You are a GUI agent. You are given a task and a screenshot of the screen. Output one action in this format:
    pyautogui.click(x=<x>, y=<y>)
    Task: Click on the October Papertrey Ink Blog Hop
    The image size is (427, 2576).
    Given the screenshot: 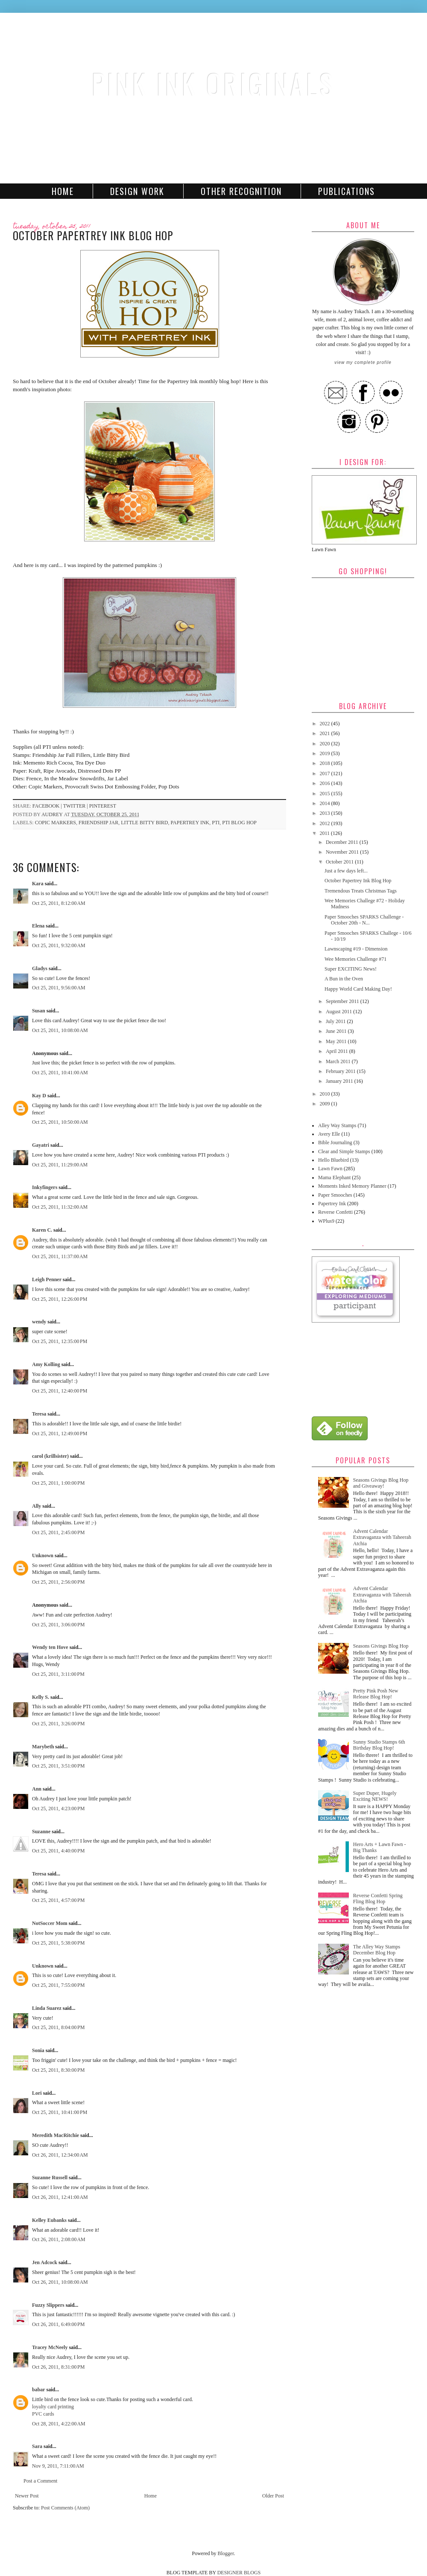 What is the action you would take?
    pyautogui.click(x=358, y=881)
    